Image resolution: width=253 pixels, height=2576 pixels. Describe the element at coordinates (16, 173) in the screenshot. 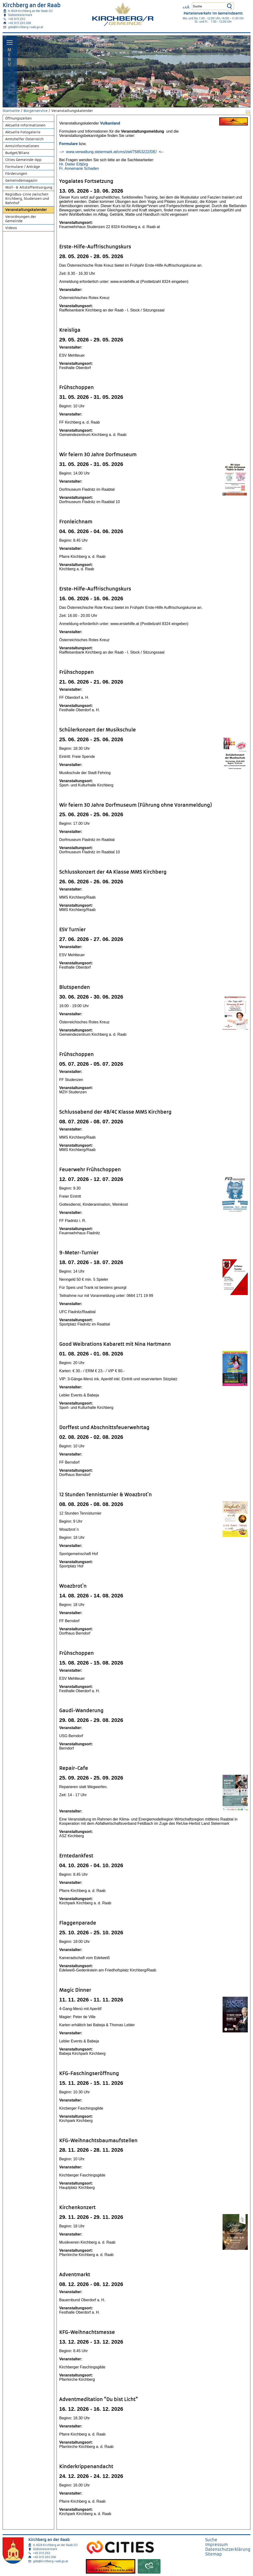

I see `Förderungen` at that location.